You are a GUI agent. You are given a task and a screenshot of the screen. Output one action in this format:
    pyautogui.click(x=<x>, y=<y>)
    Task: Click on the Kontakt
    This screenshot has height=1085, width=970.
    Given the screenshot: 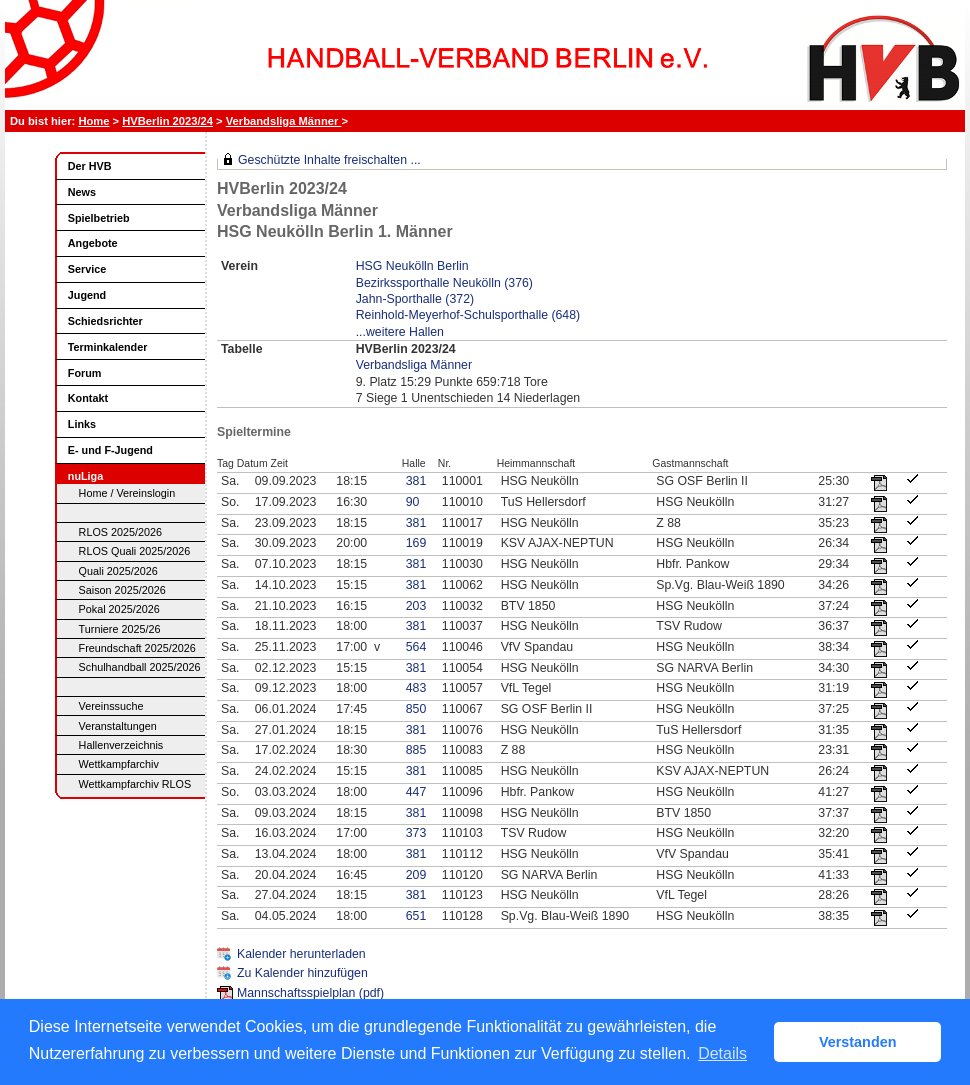 What is the action you would take?
    pyautogui.click(x=88, y=398)
    